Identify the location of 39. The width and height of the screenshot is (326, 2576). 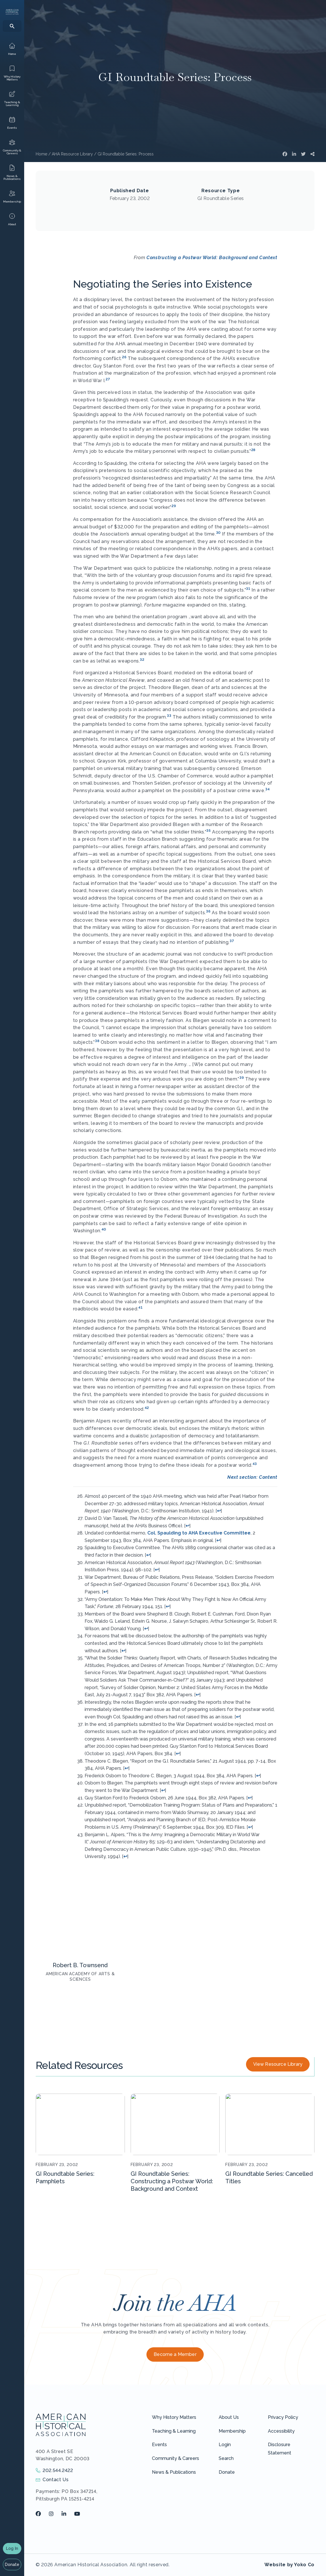
(241, 1078).